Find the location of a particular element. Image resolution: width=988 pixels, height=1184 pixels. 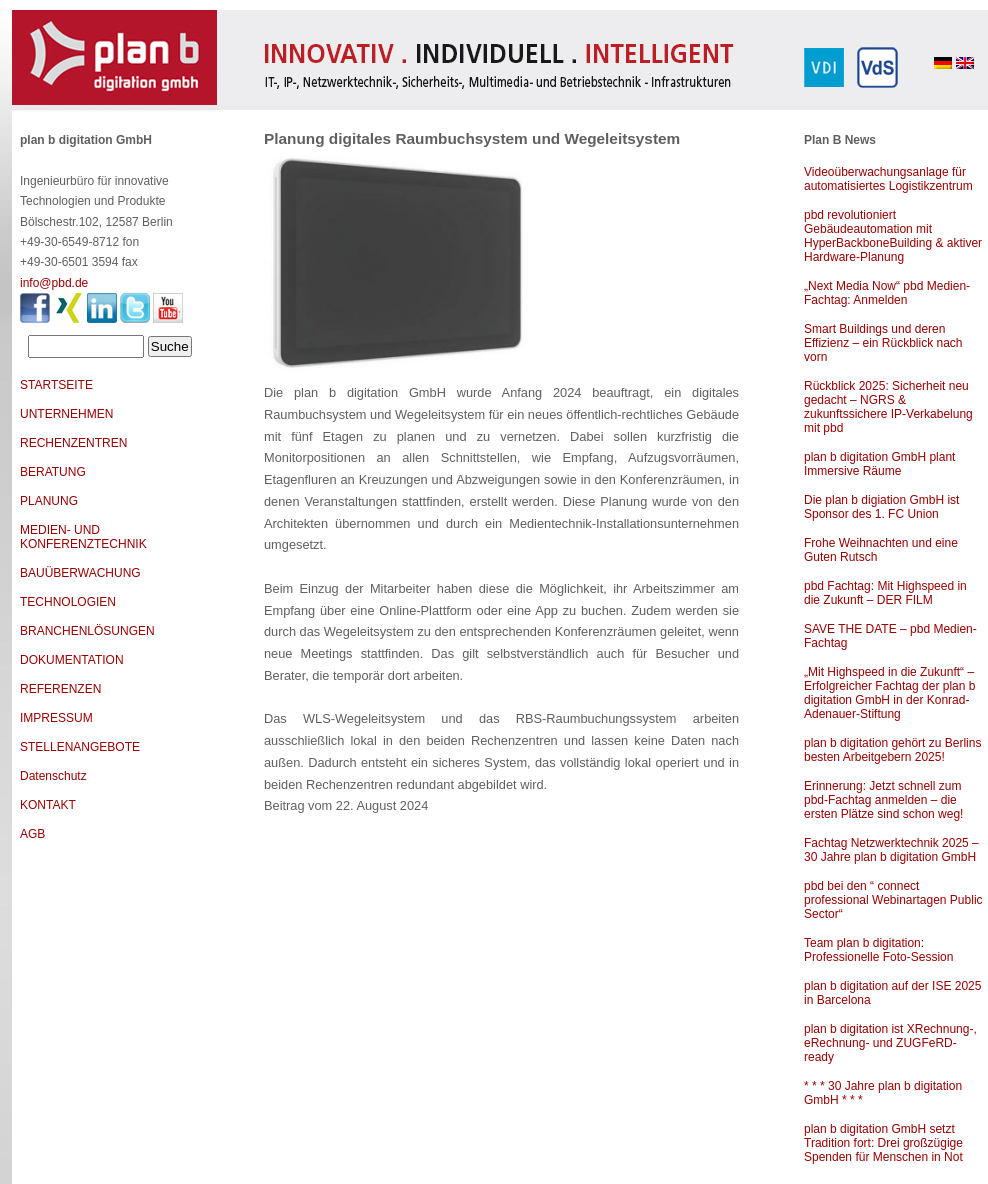

RECHENZENTREN is located at coordinates (73, 443).